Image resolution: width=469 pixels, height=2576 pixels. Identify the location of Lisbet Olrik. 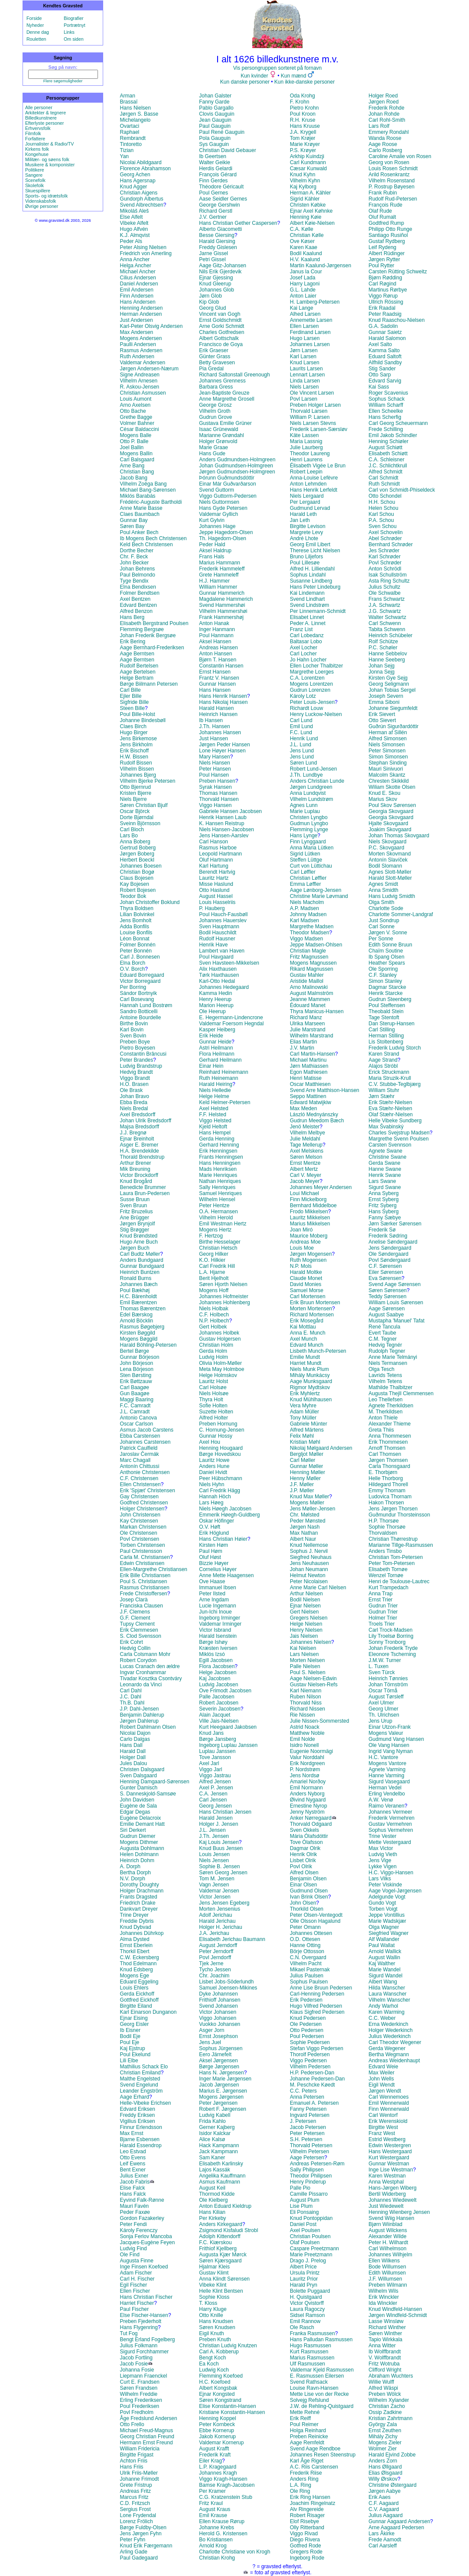
(303, 1860).